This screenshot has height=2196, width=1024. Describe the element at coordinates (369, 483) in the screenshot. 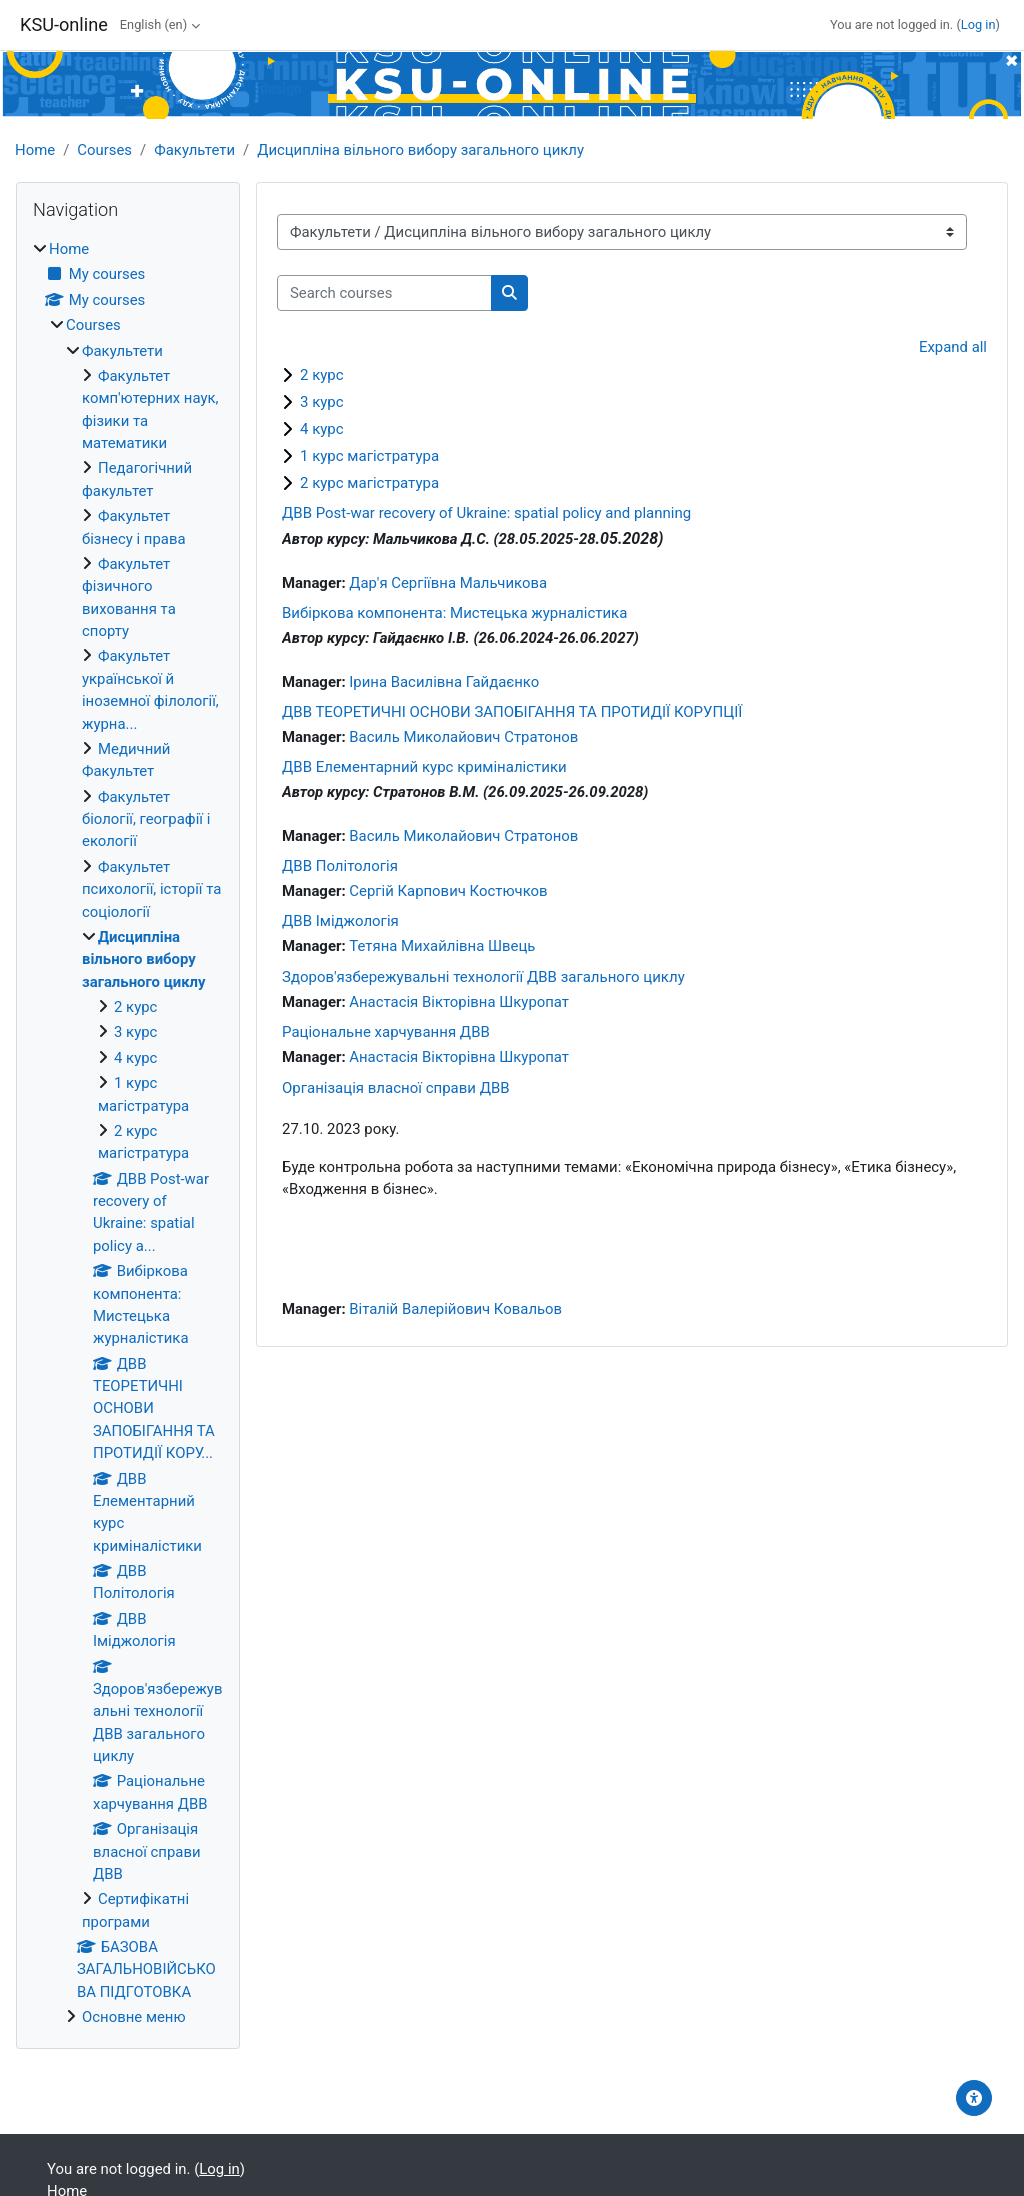

I see `2 курс магістратура` at that location.